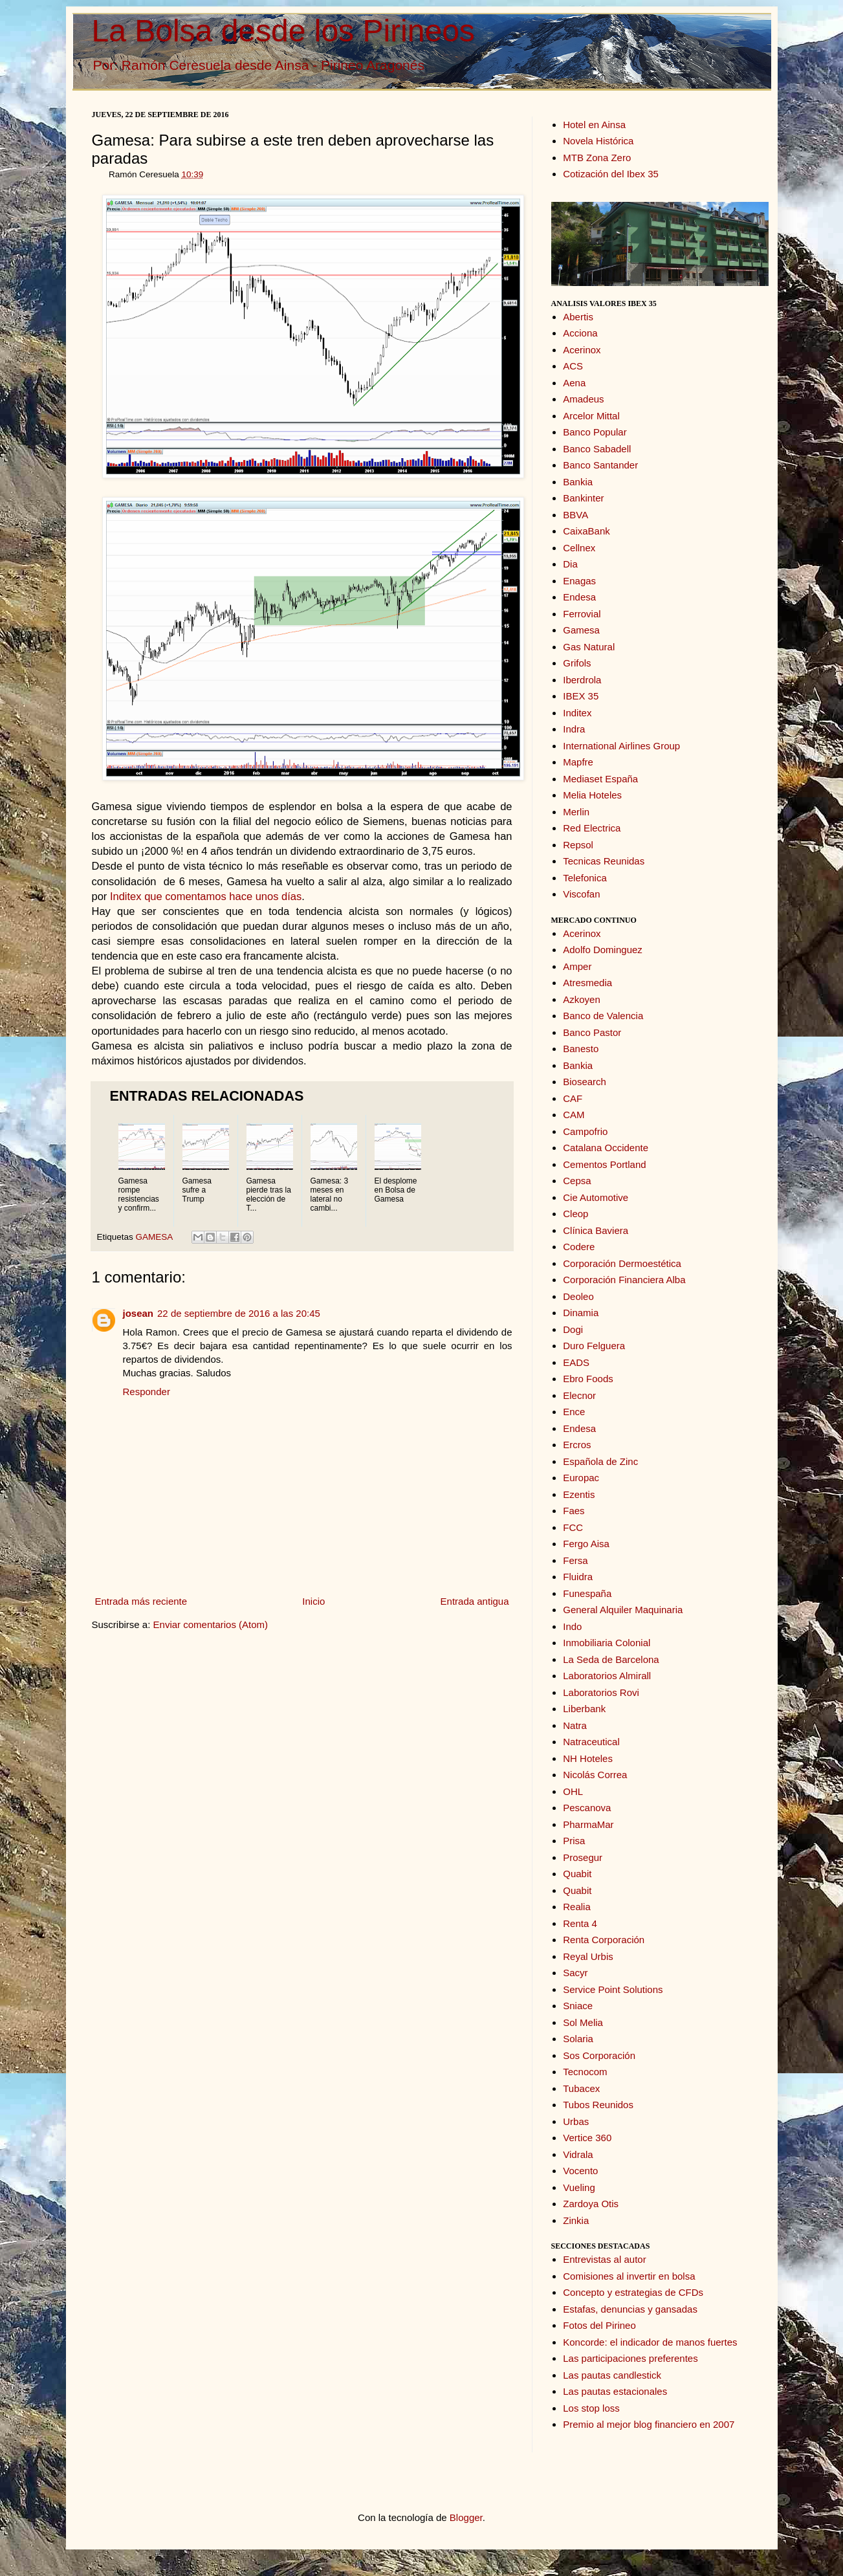 The height and width of the screenshot is (2576, 843). Describe the element at coordinates (581, 349) in the screenshot. I see `Acerinox` at that location.